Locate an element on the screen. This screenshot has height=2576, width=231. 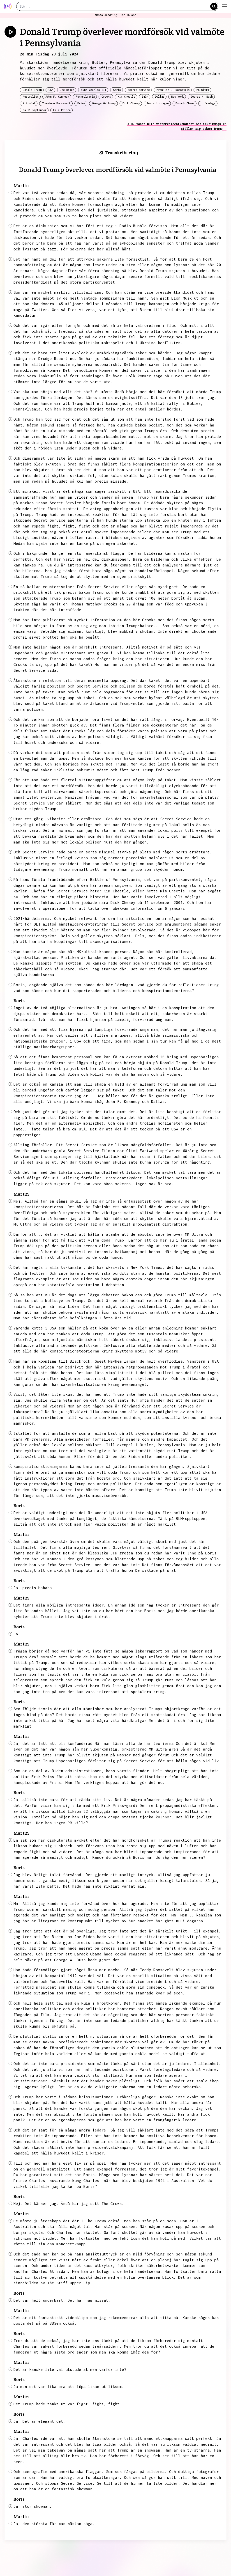
Kim Cheetle is located at coordinates (126, 96).